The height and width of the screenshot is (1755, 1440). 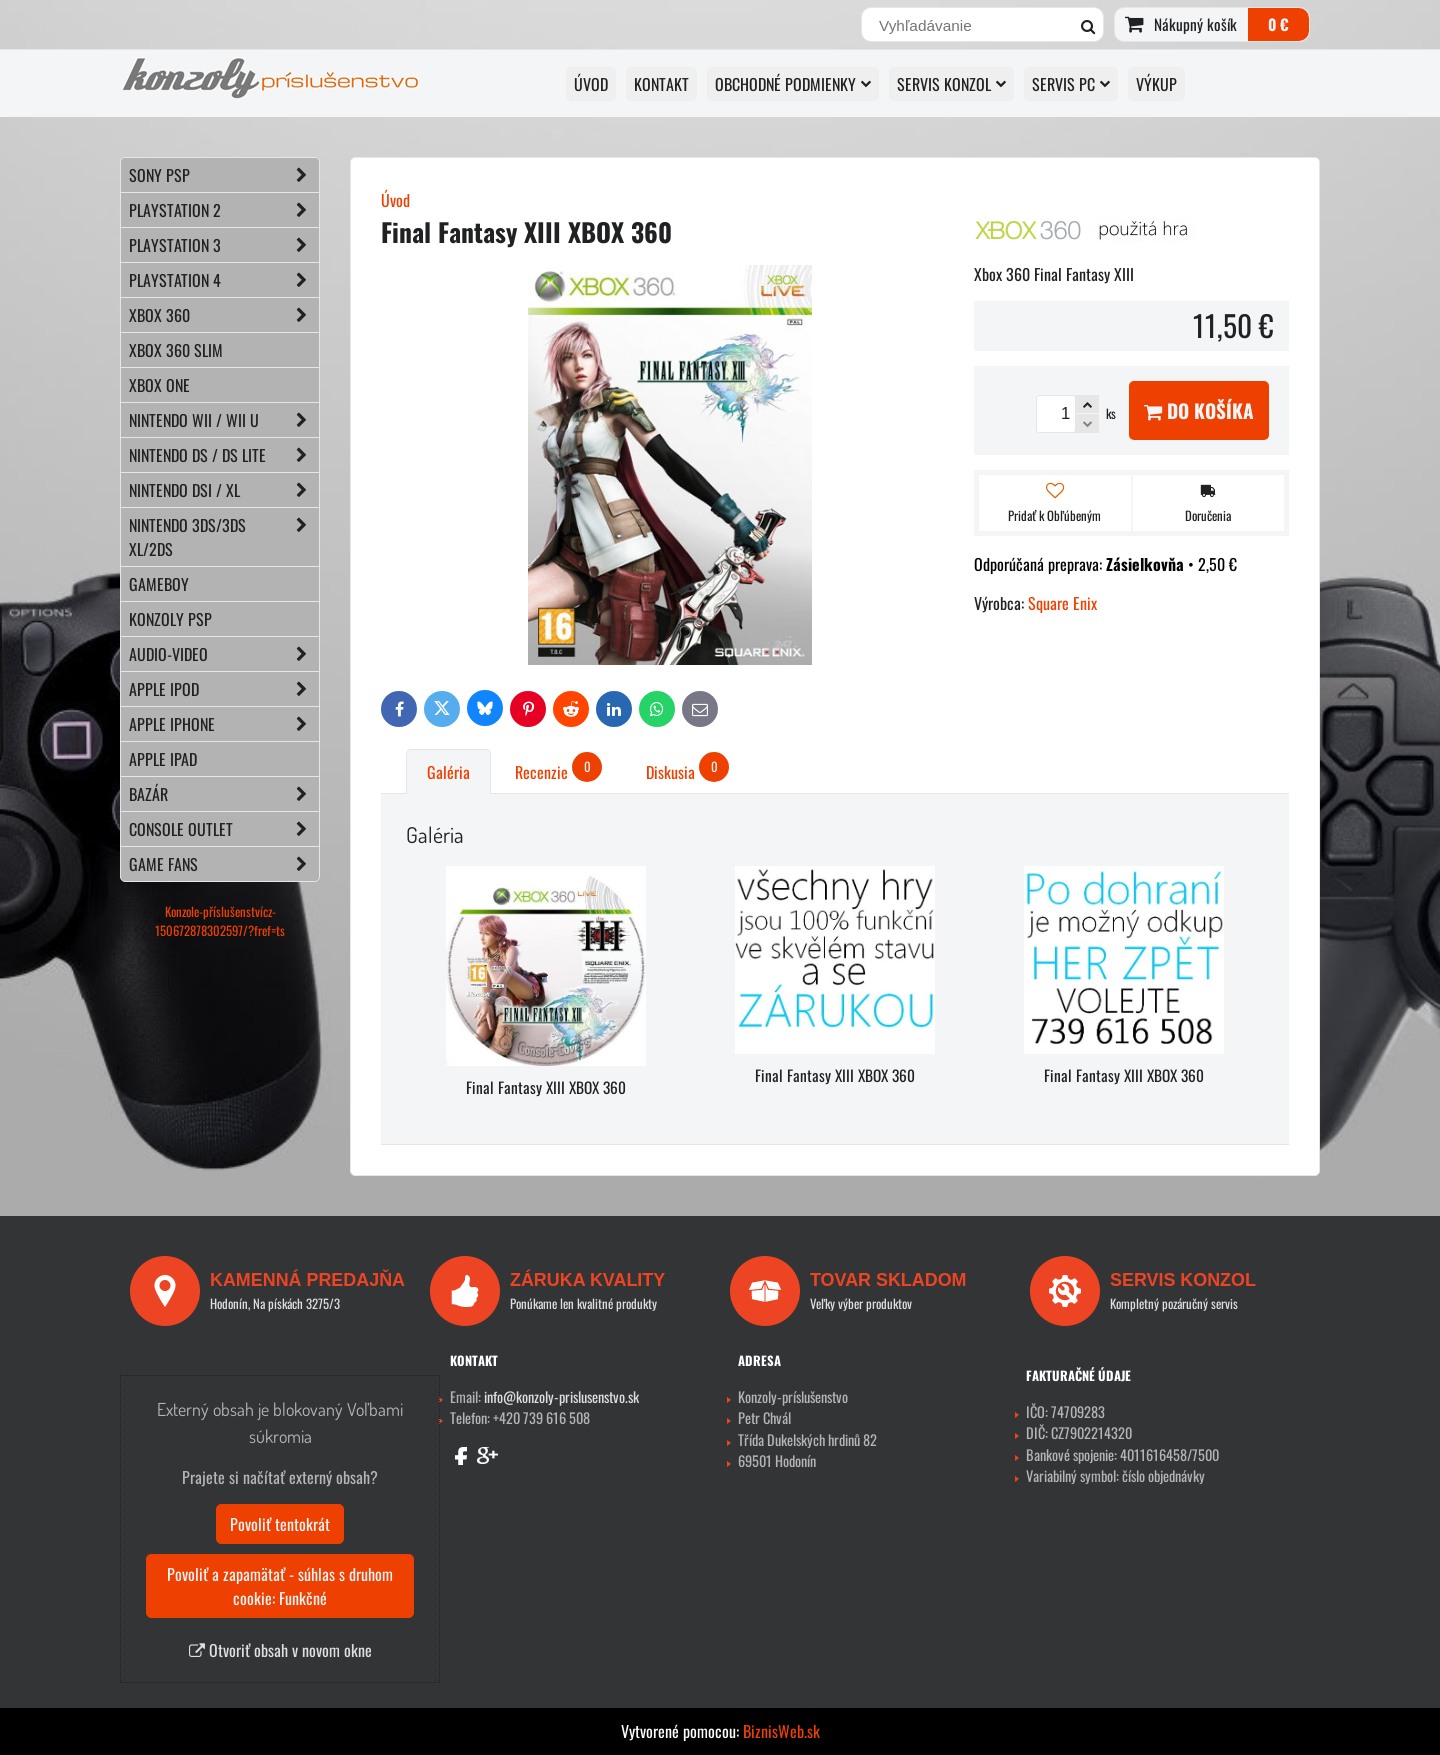 I want to click on XBOX 360 Slim, so click(x=176, y=350).